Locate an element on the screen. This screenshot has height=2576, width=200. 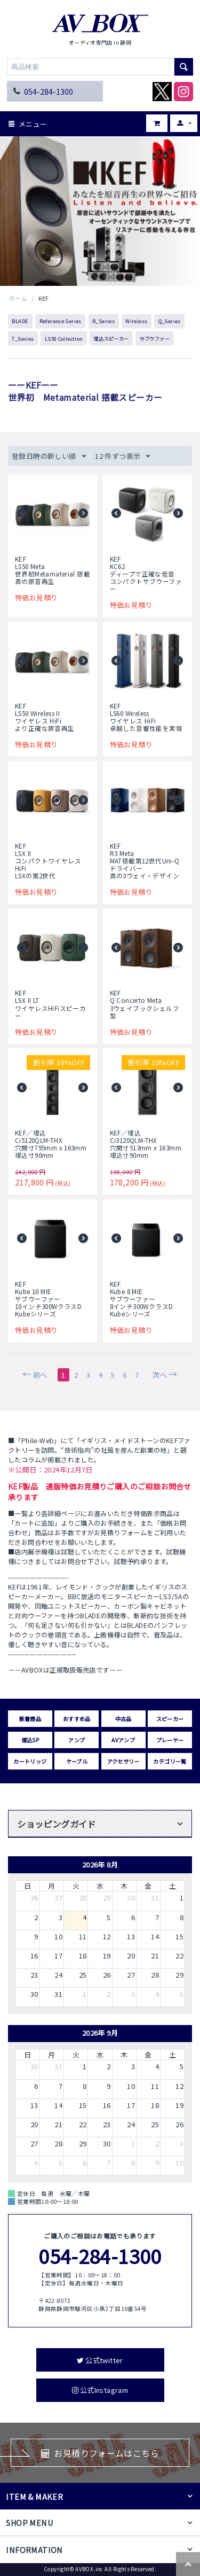
KEF／埋込Ci3120QLM-THX穴開寸513mm x 163mm 埋込寸90mm is located at coordinates (145, 1144).